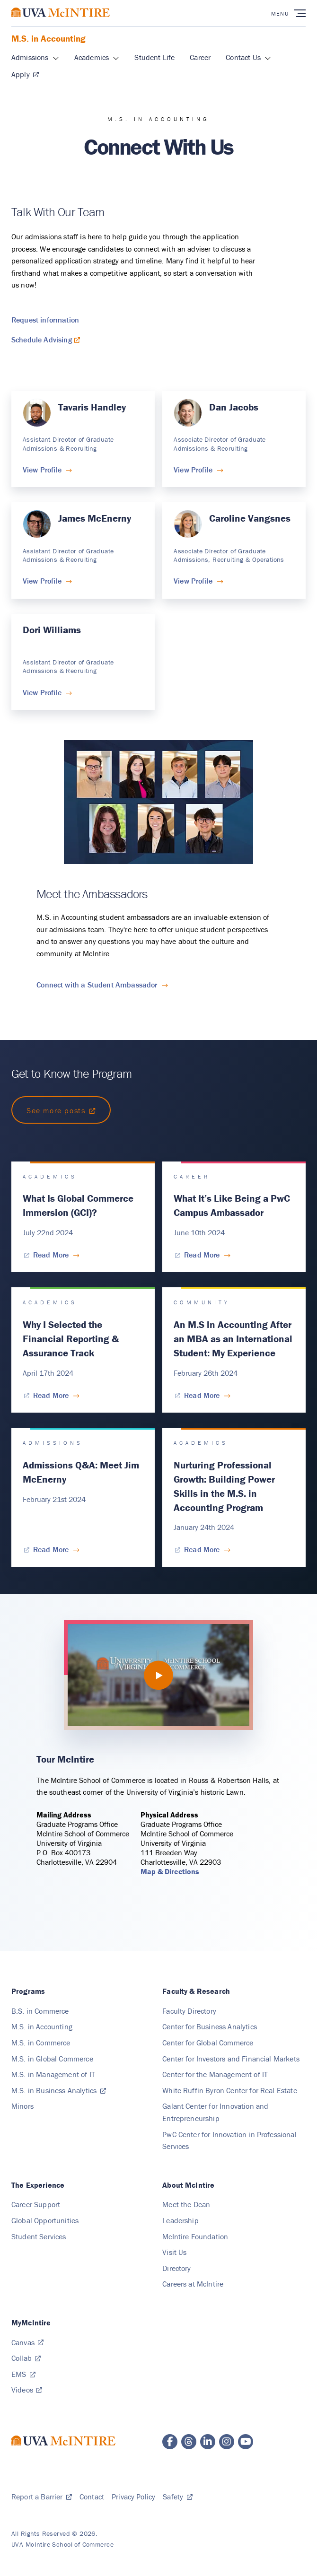 The height and width of the screenshot is (2576, 317). I want to click on [View Profile for James McEnerny], so click(47, 580).